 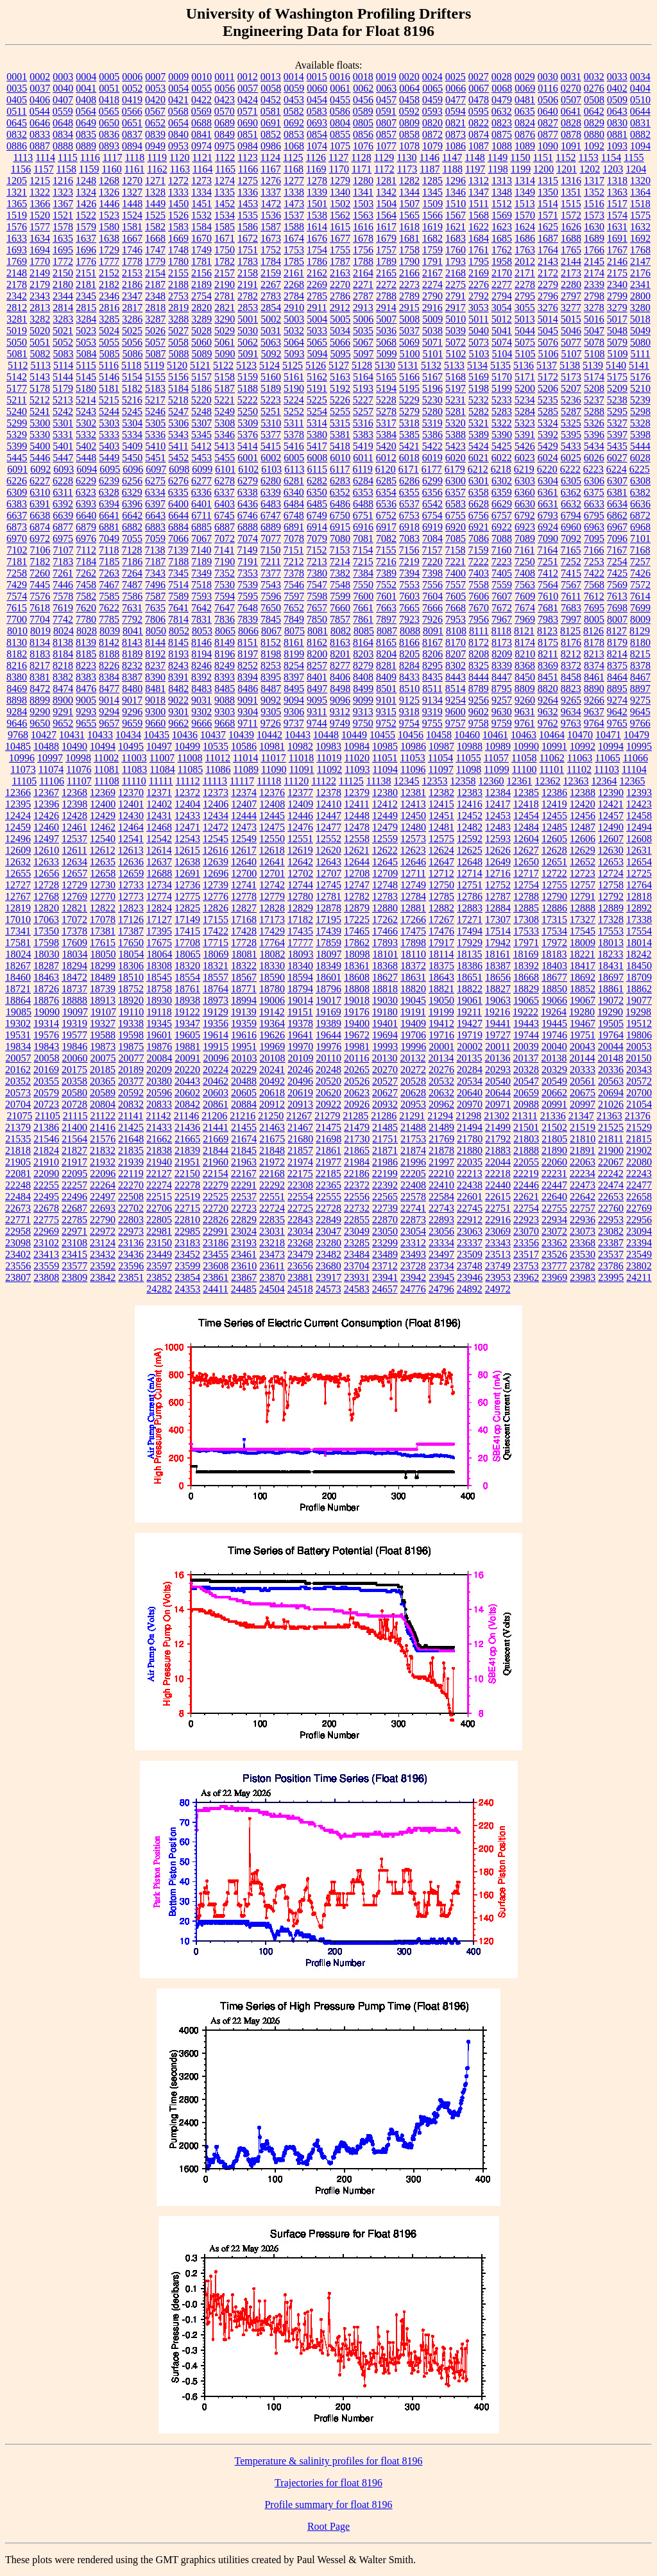 I want to click on 18110, so click(x=413, y=954).